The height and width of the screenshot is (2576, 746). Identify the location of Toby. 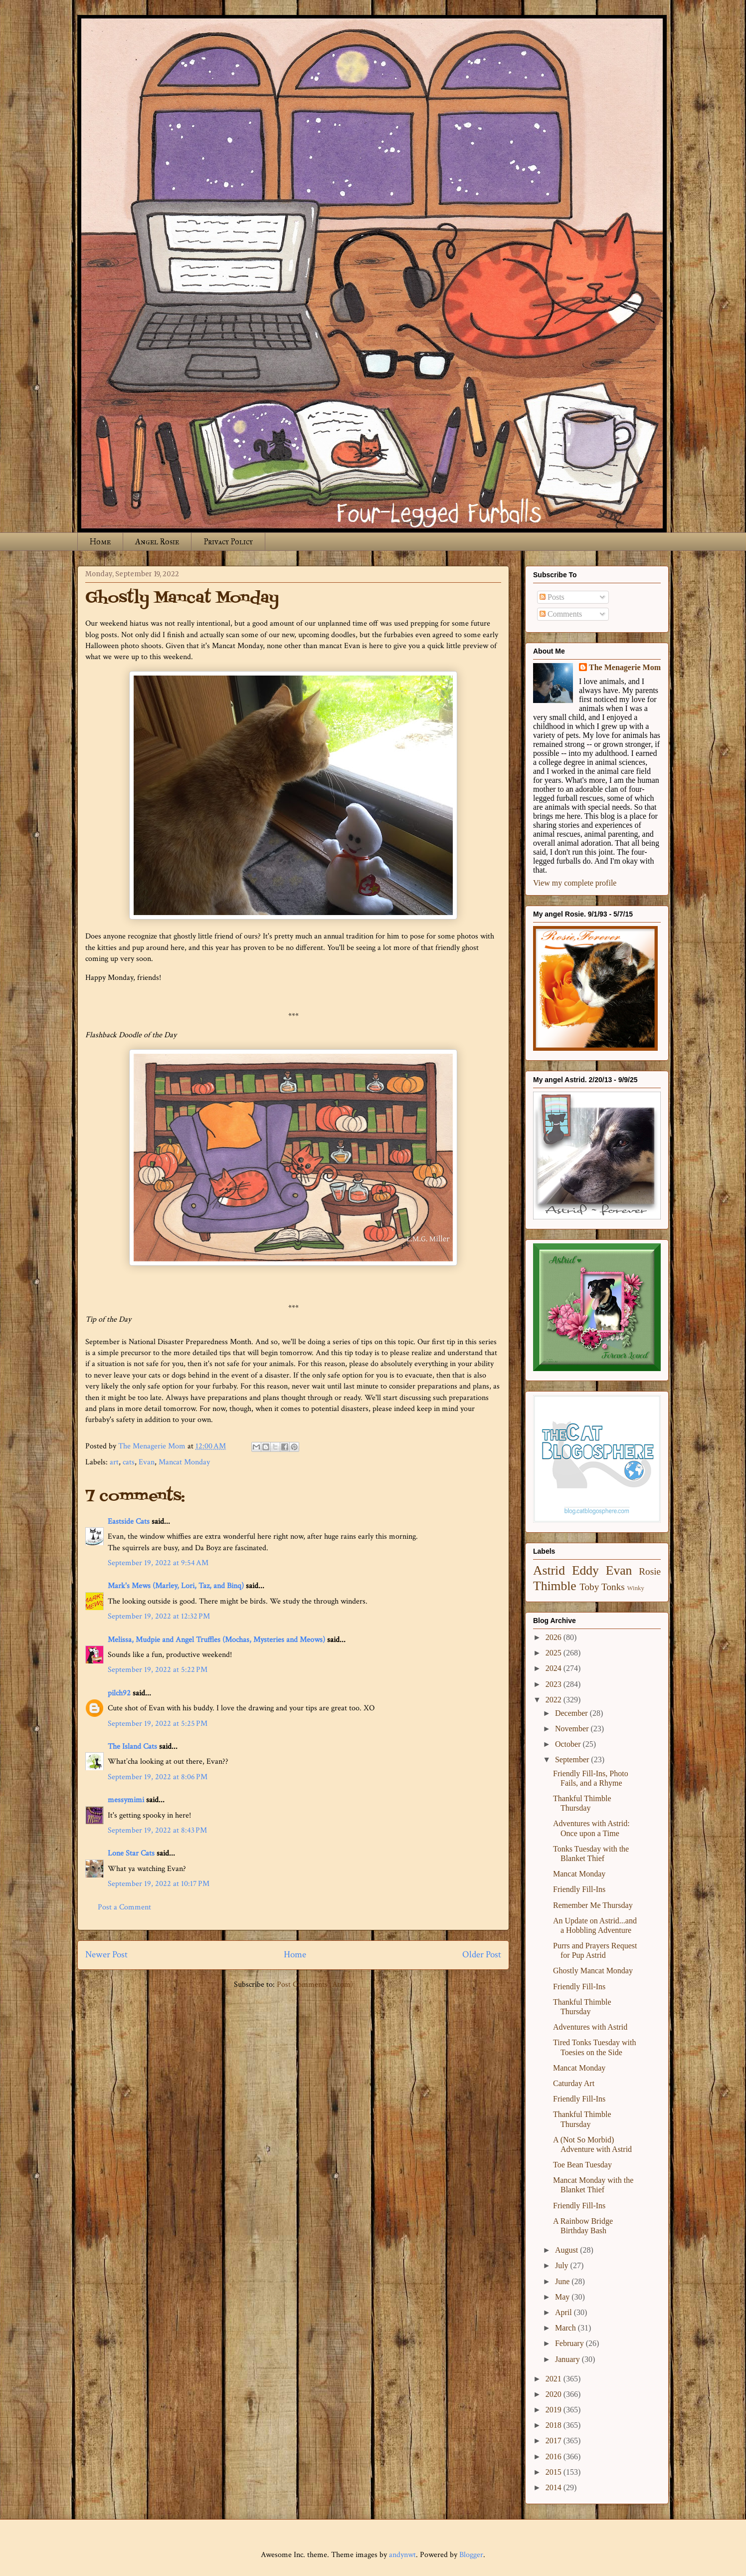
(589, 1587).